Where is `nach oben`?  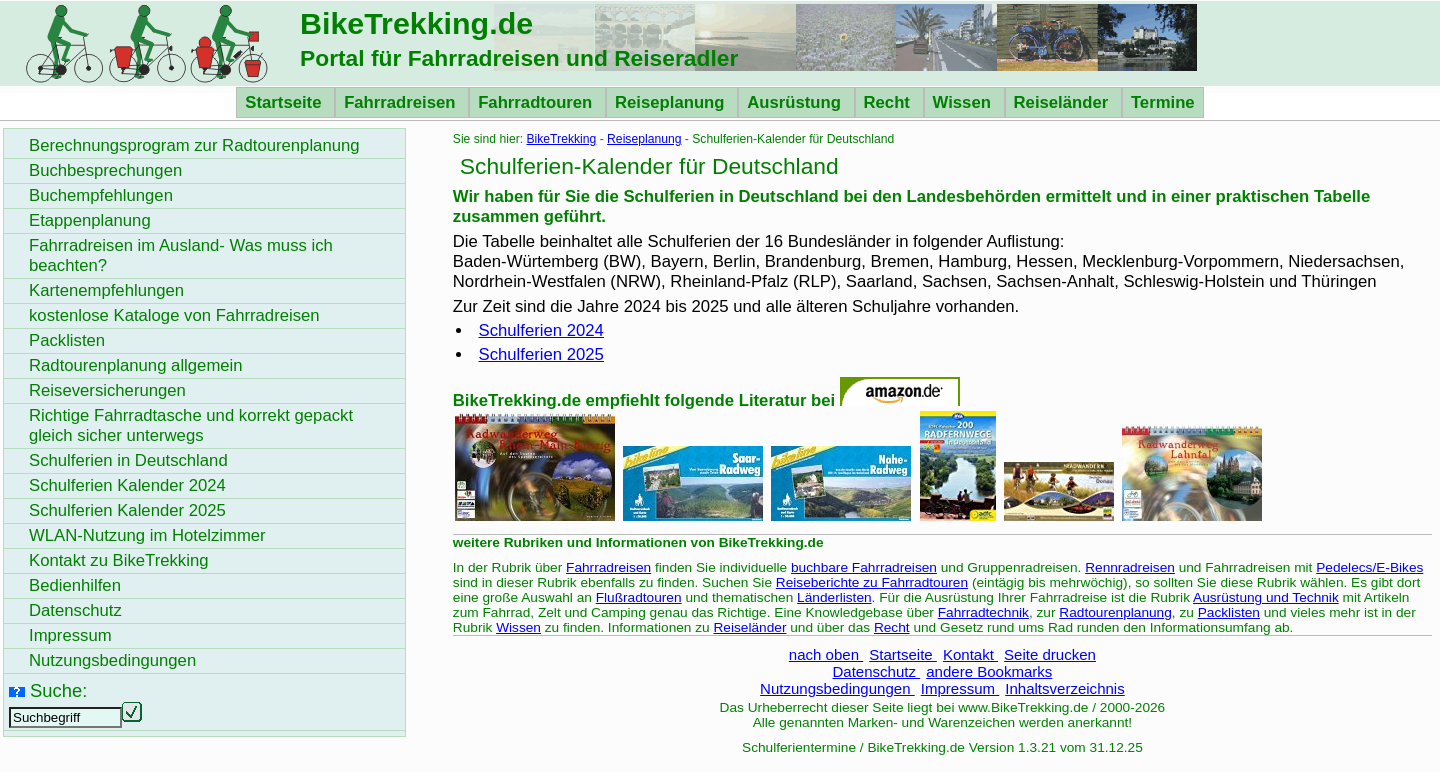
nach oben is located at coordinates (826, 654).